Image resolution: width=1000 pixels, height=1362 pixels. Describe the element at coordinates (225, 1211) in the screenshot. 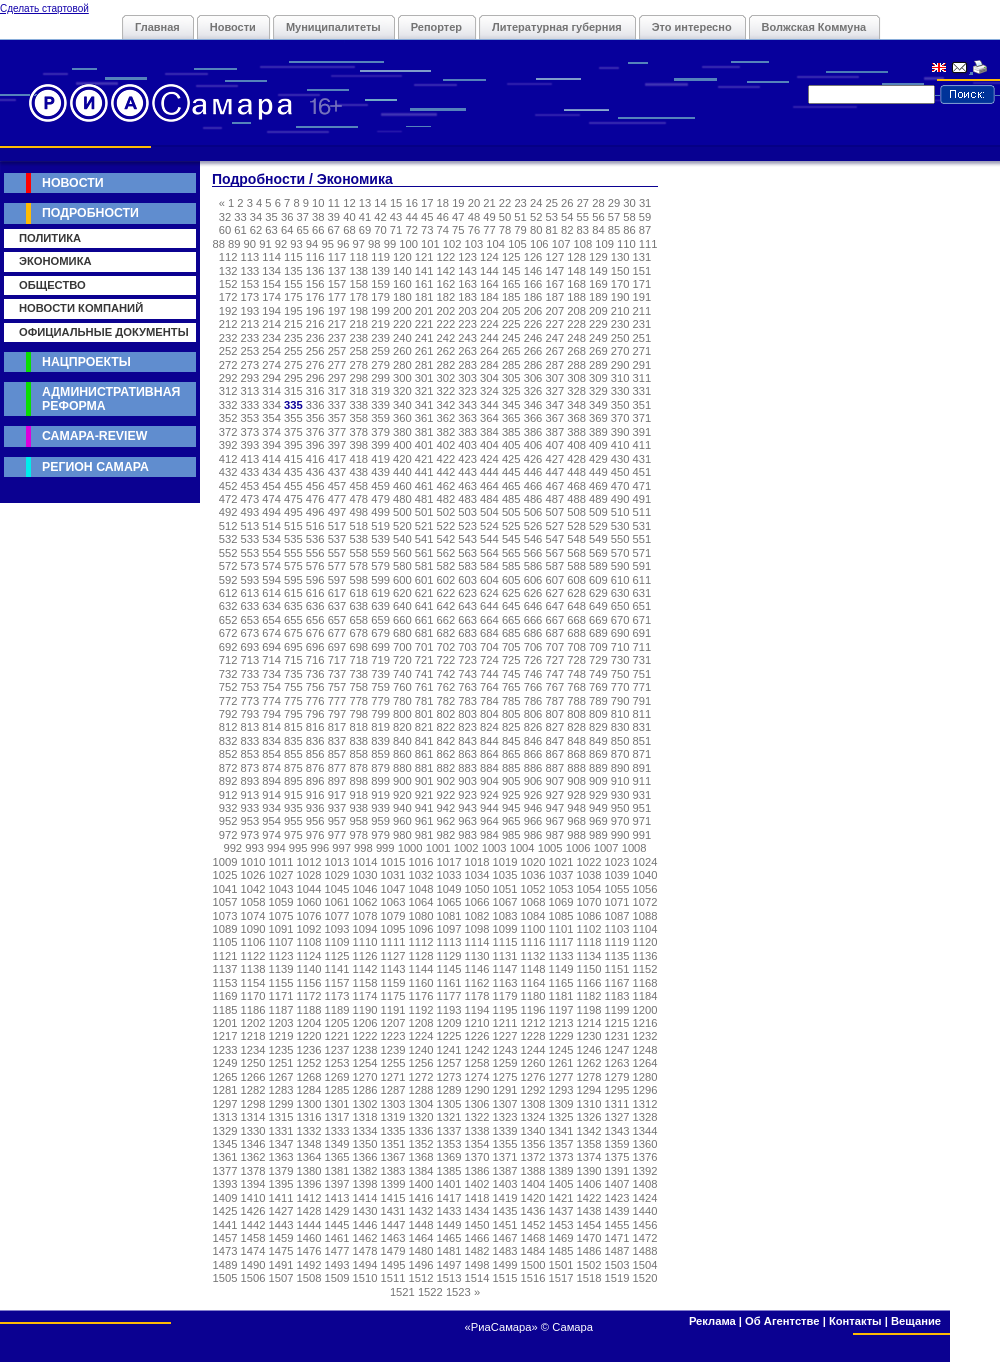

I see `1425` at that location.